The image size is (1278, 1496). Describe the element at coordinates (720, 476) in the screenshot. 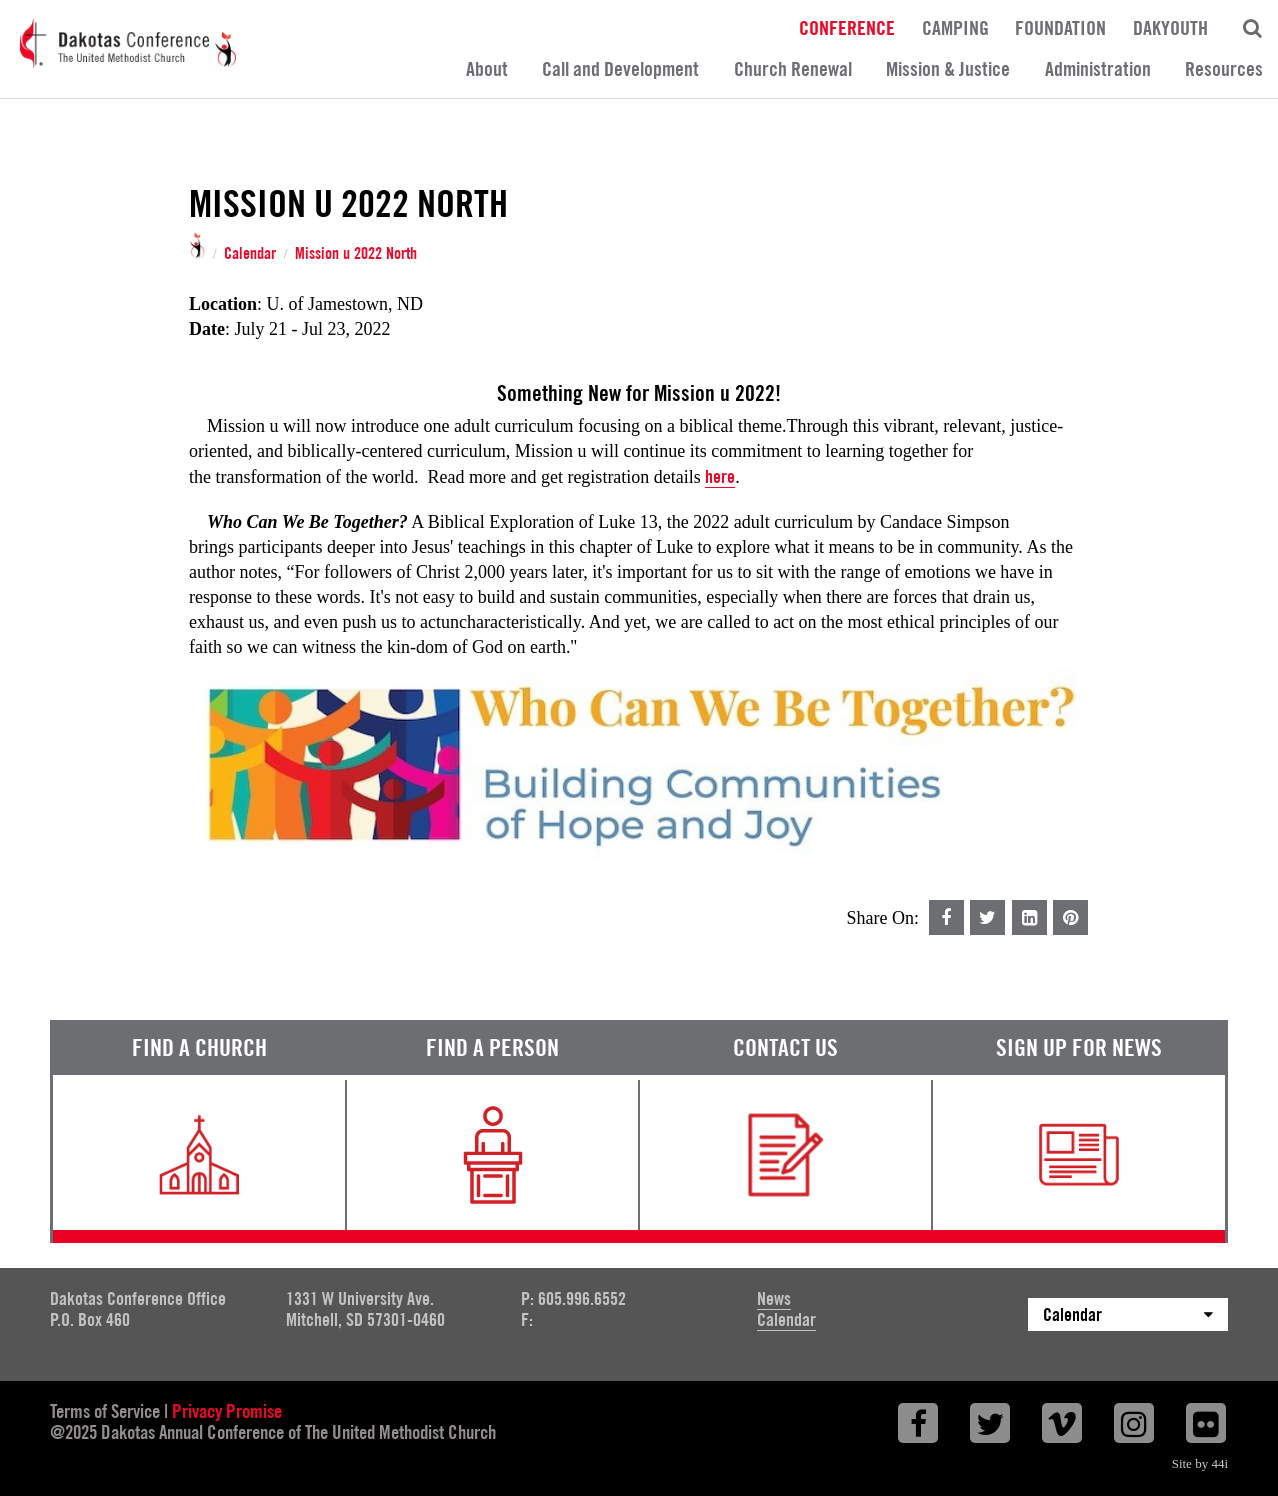

I see `here` at that location.